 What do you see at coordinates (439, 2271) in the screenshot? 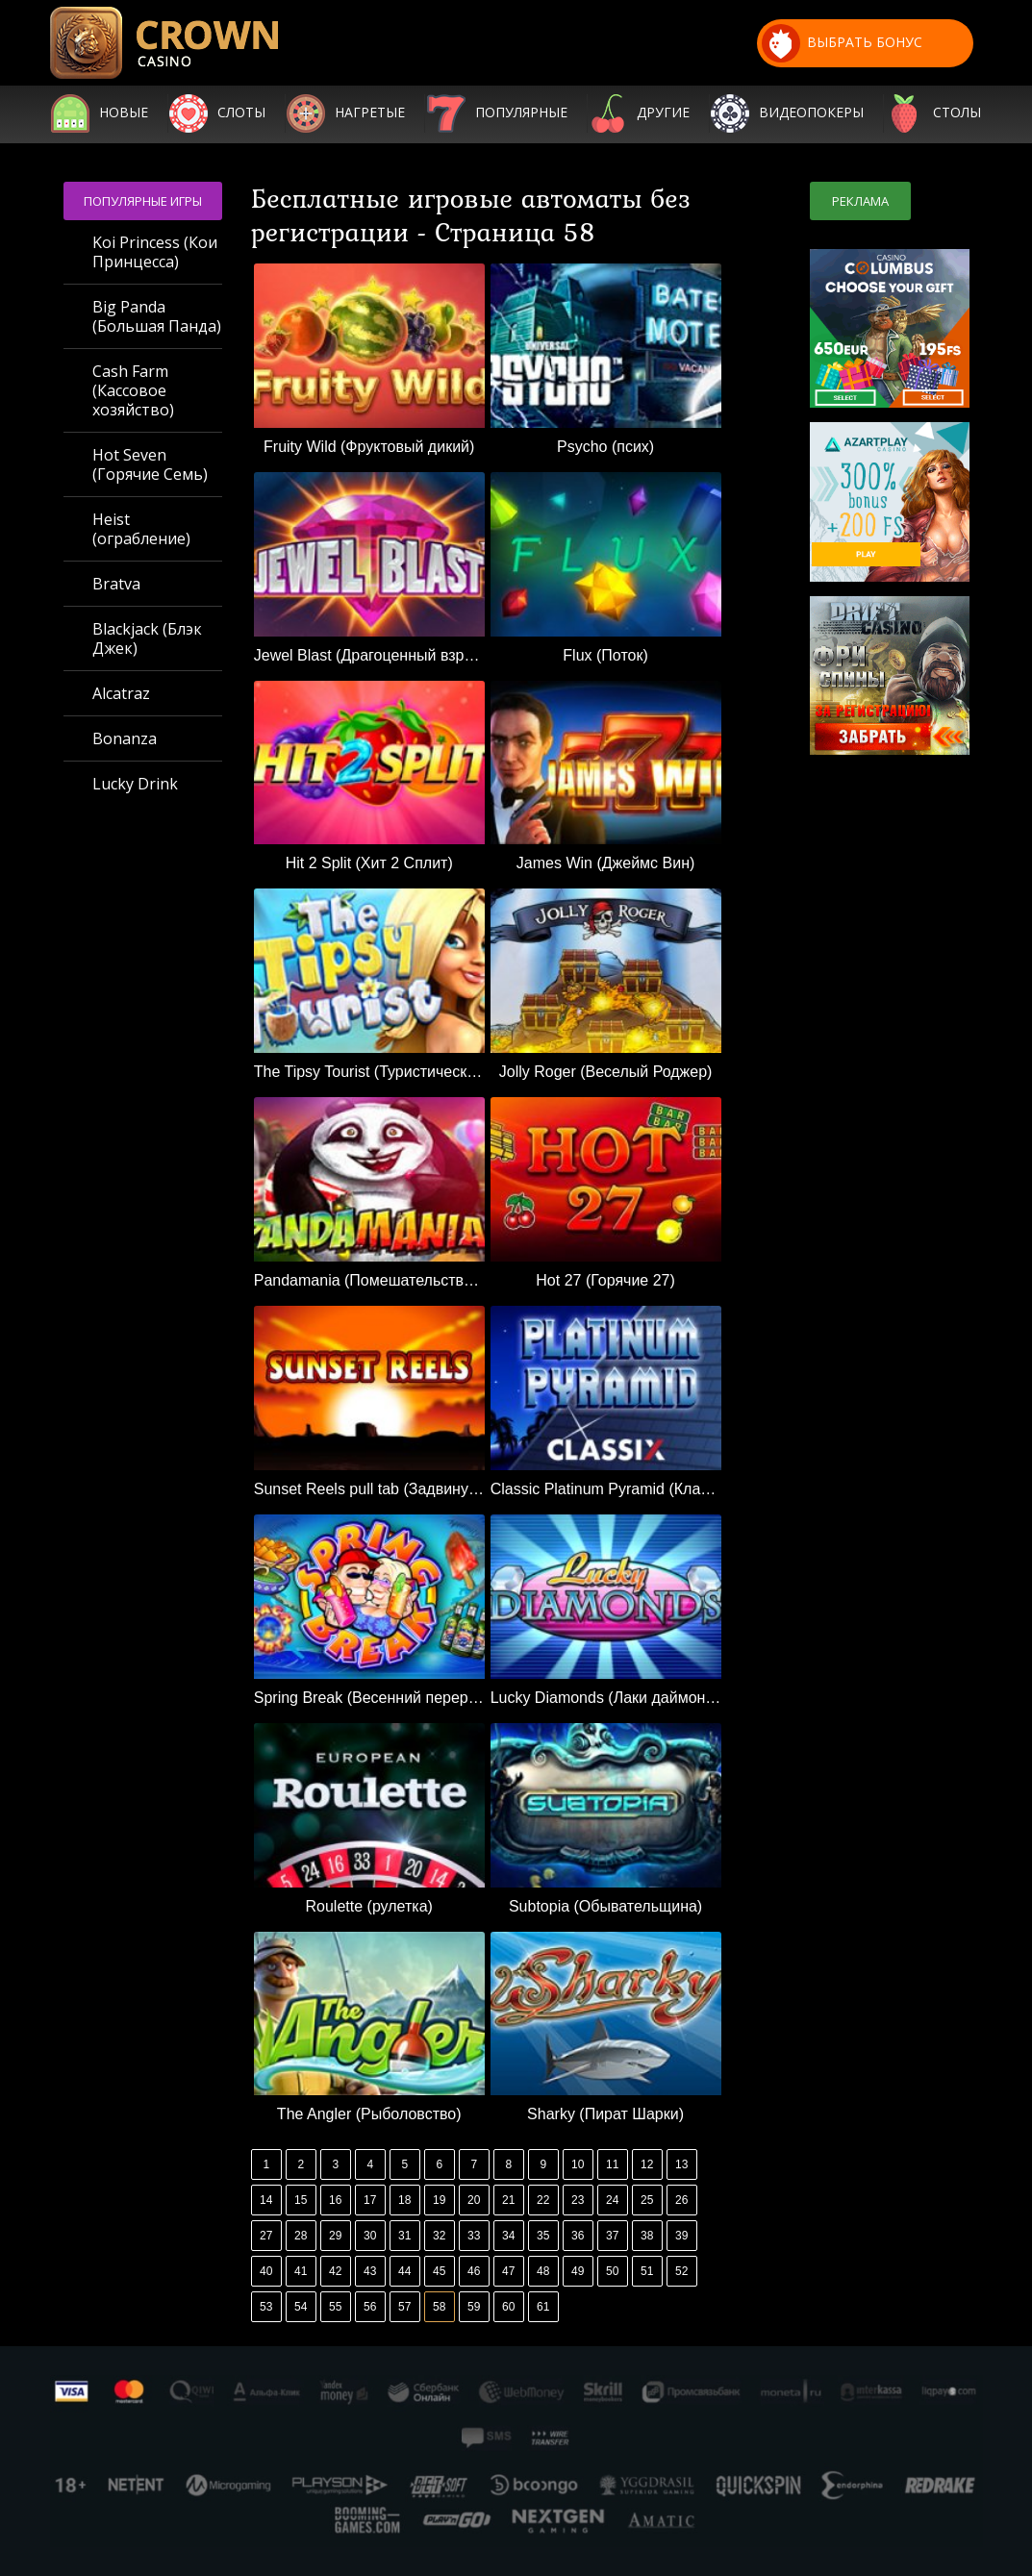
I see `45` at bounding box center [439, 2271].